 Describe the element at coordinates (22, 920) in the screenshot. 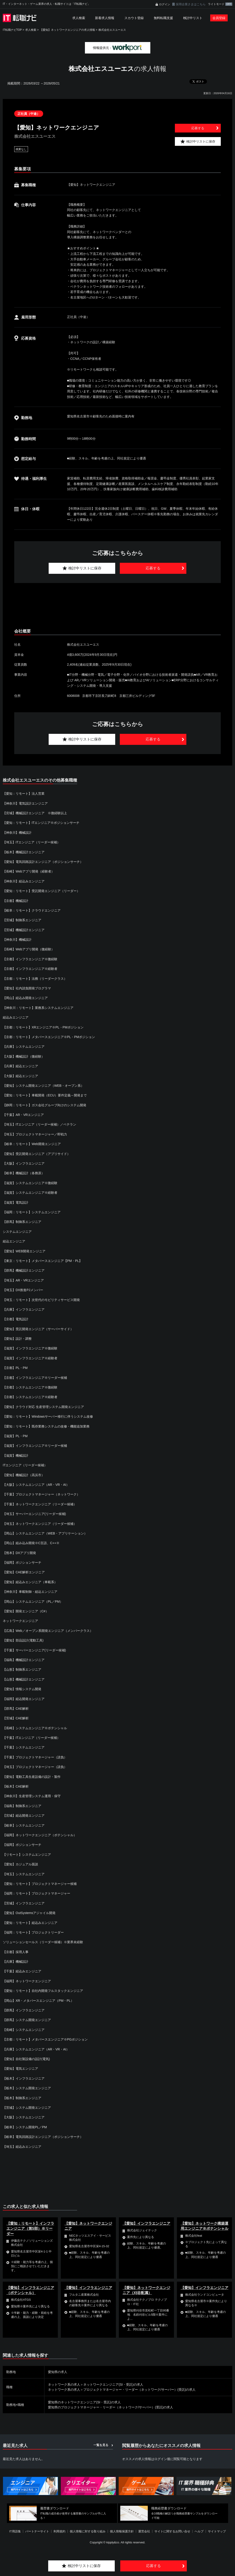

I see `【茨城】制御系エンジニア` at that location.